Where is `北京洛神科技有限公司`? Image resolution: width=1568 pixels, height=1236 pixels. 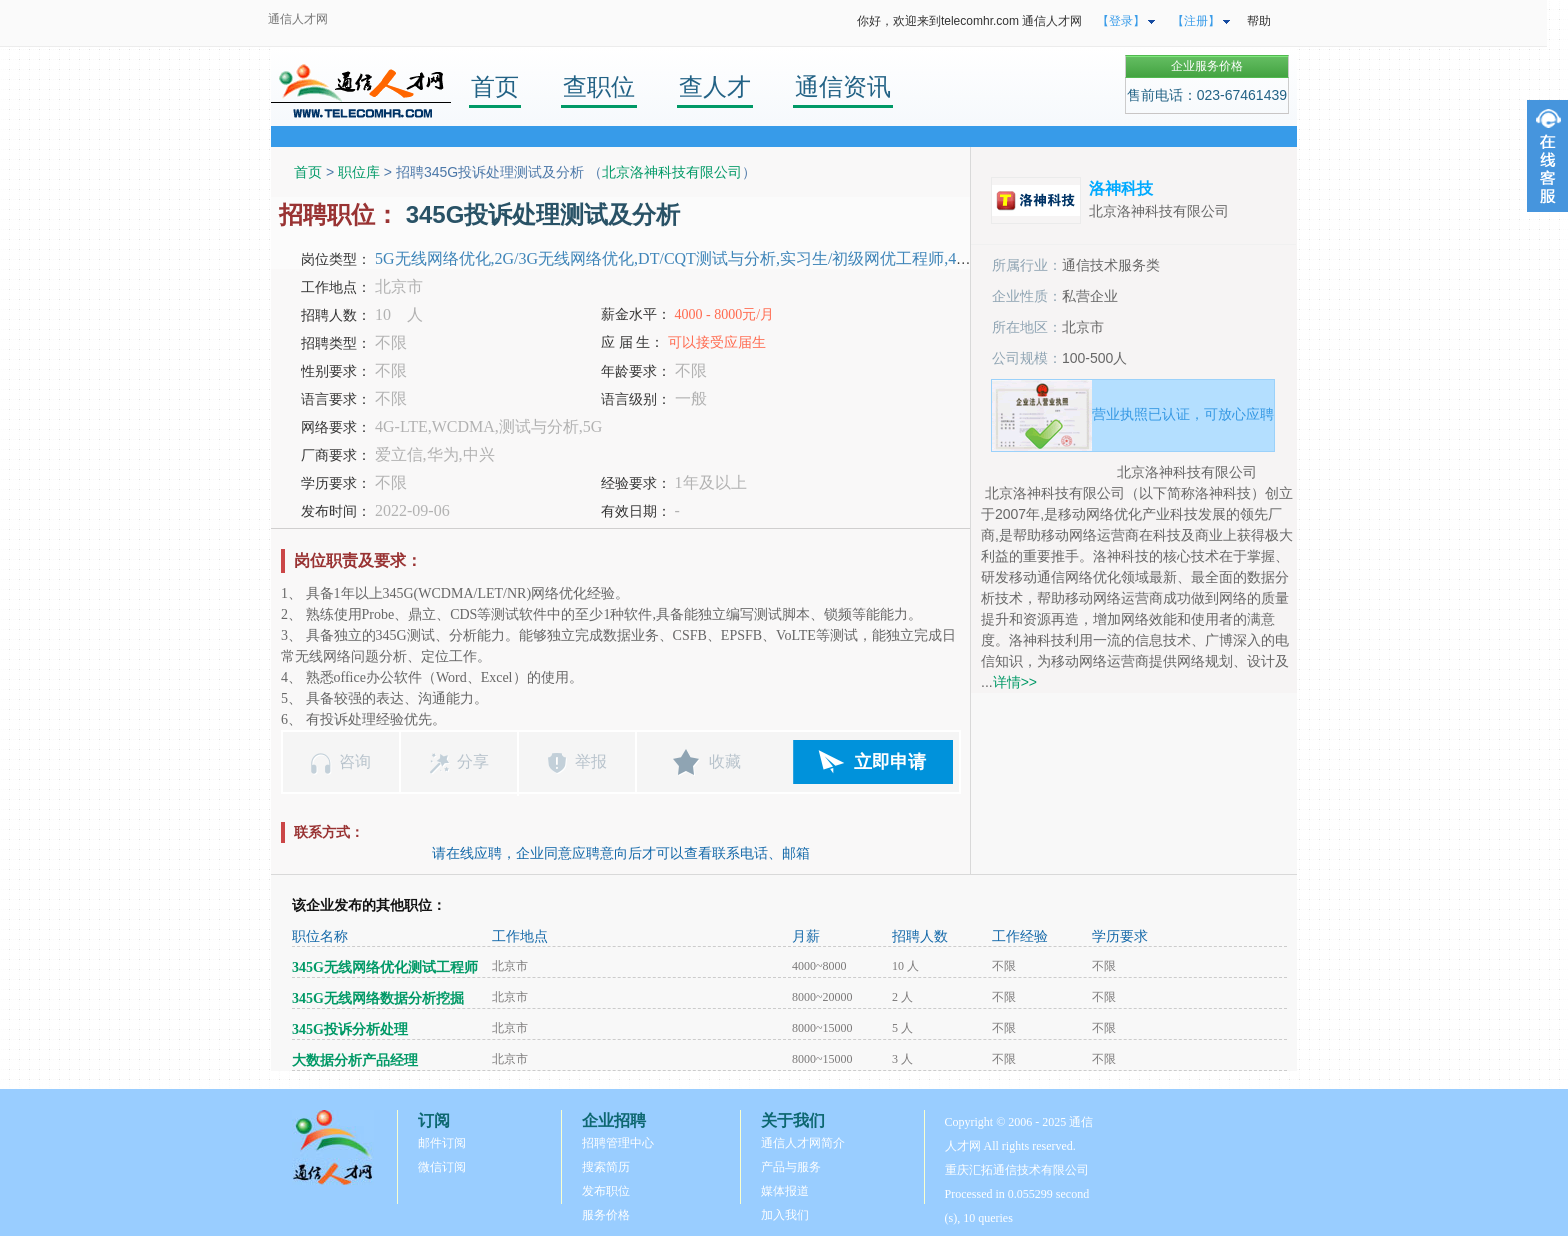 北京洛神科技有限公司 is located at coordinates (672, 172).